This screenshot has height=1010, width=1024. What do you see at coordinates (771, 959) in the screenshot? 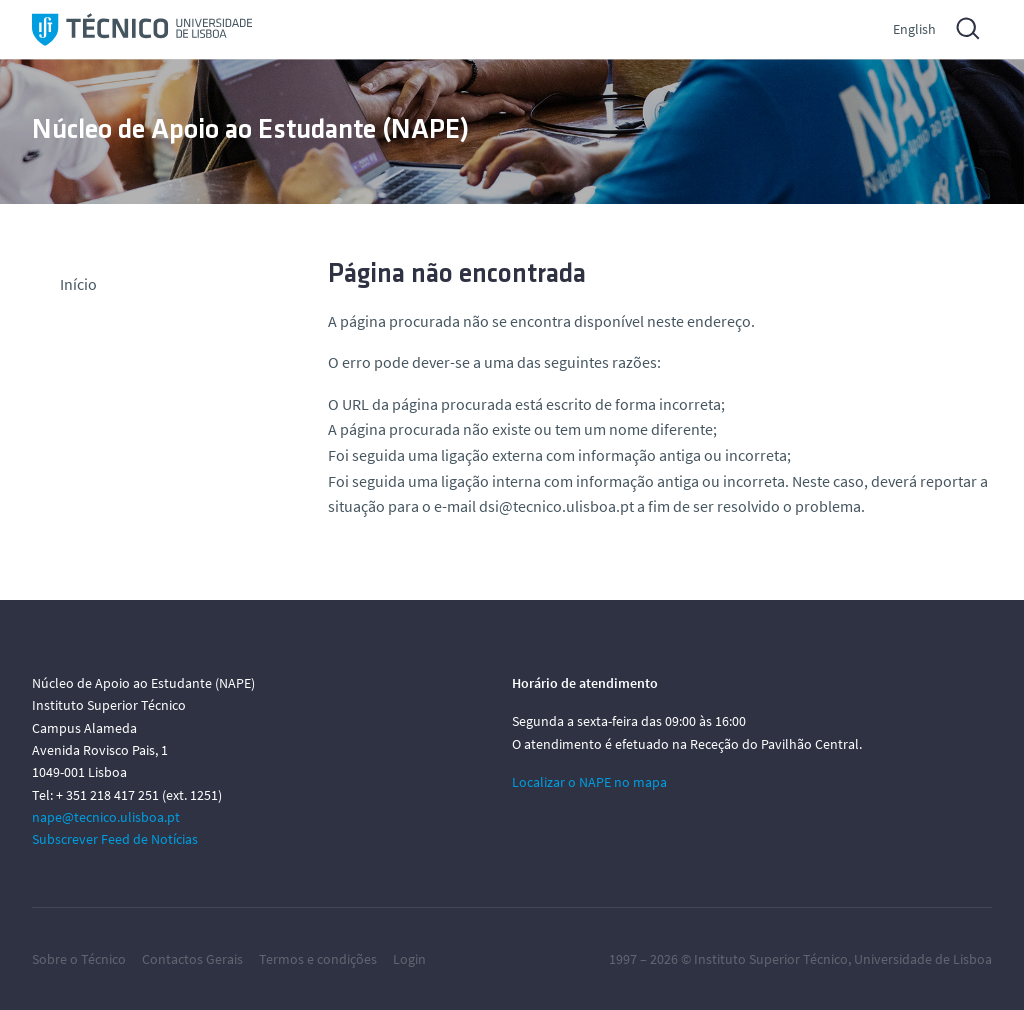
I see `Instituto Superior Técnico` at bounding box center [771, 959].